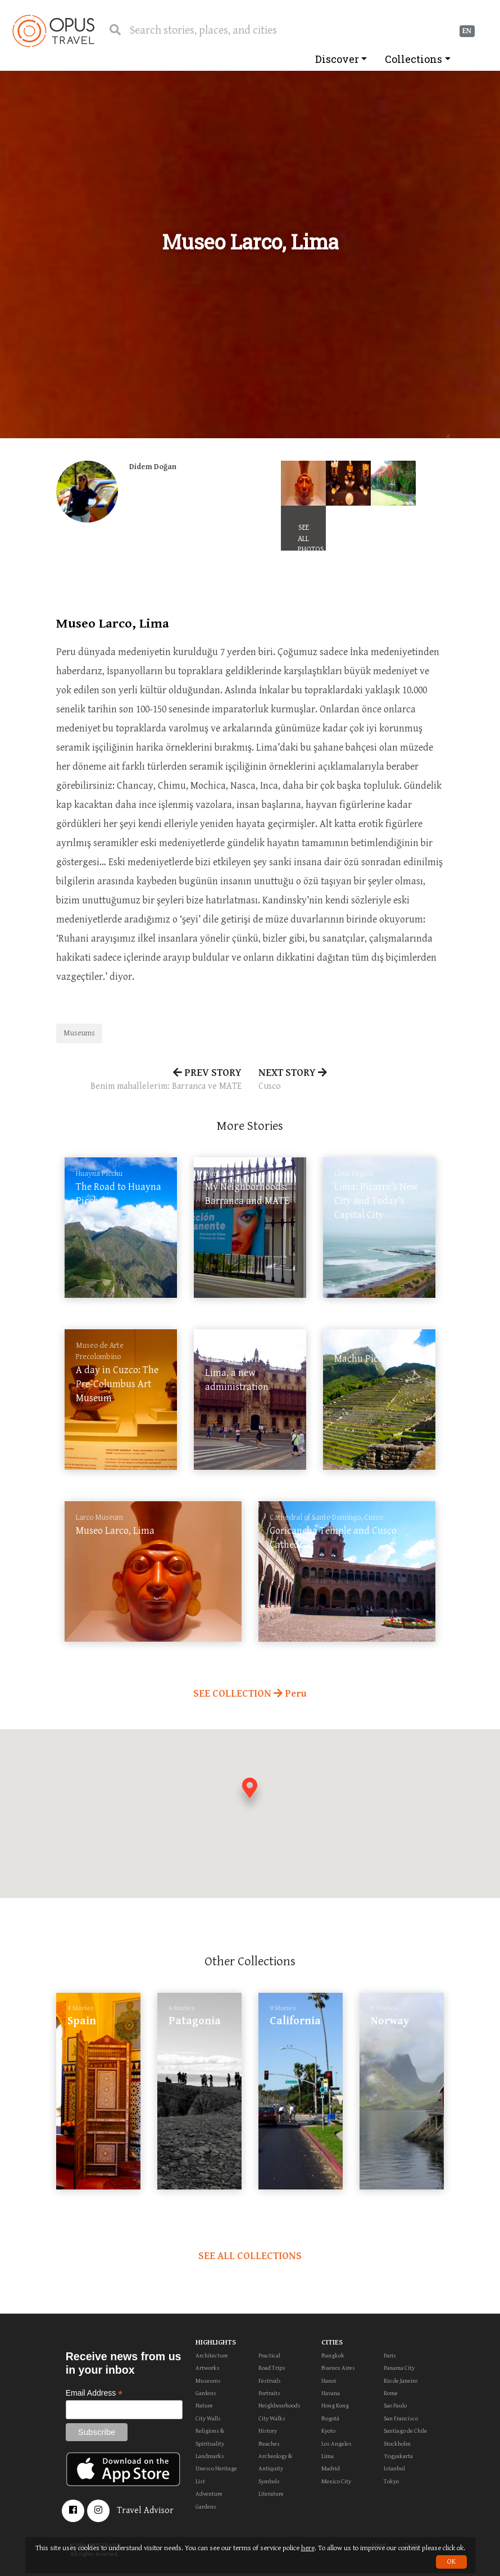 This screenshot has width=500, height=2576. Describe the element at coordinates (308, 2548) in the screenshot. I see `here` at that location.